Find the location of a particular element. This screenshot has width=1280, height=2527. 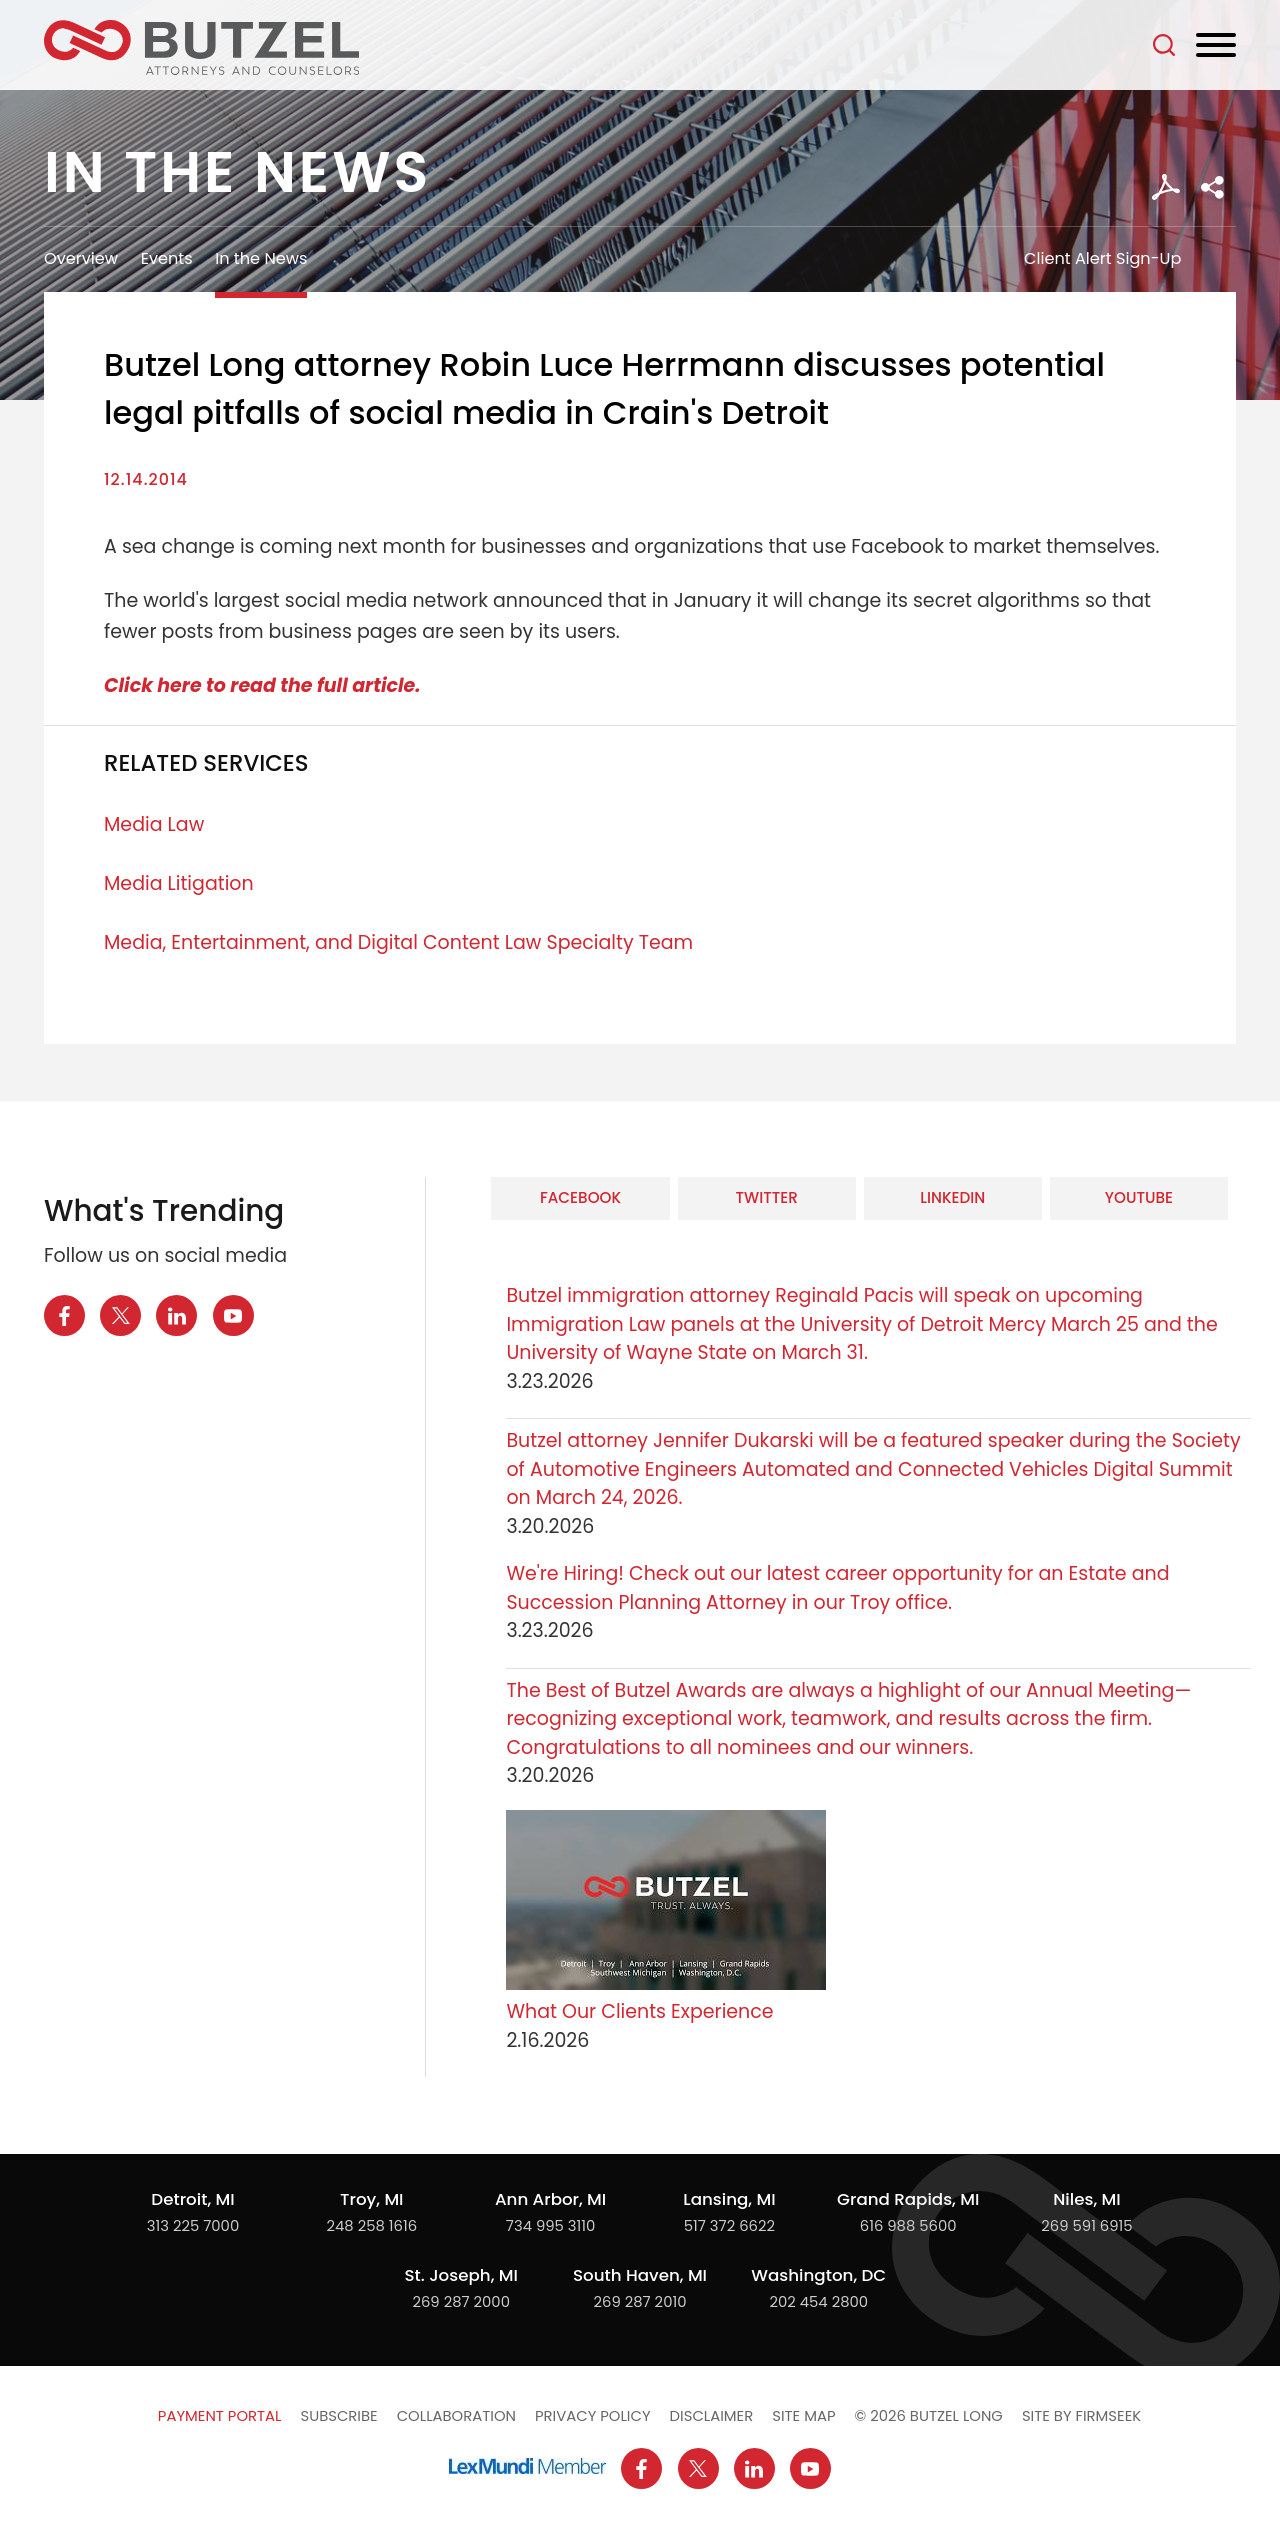

Twitter is located at coordinates (766, 1197).